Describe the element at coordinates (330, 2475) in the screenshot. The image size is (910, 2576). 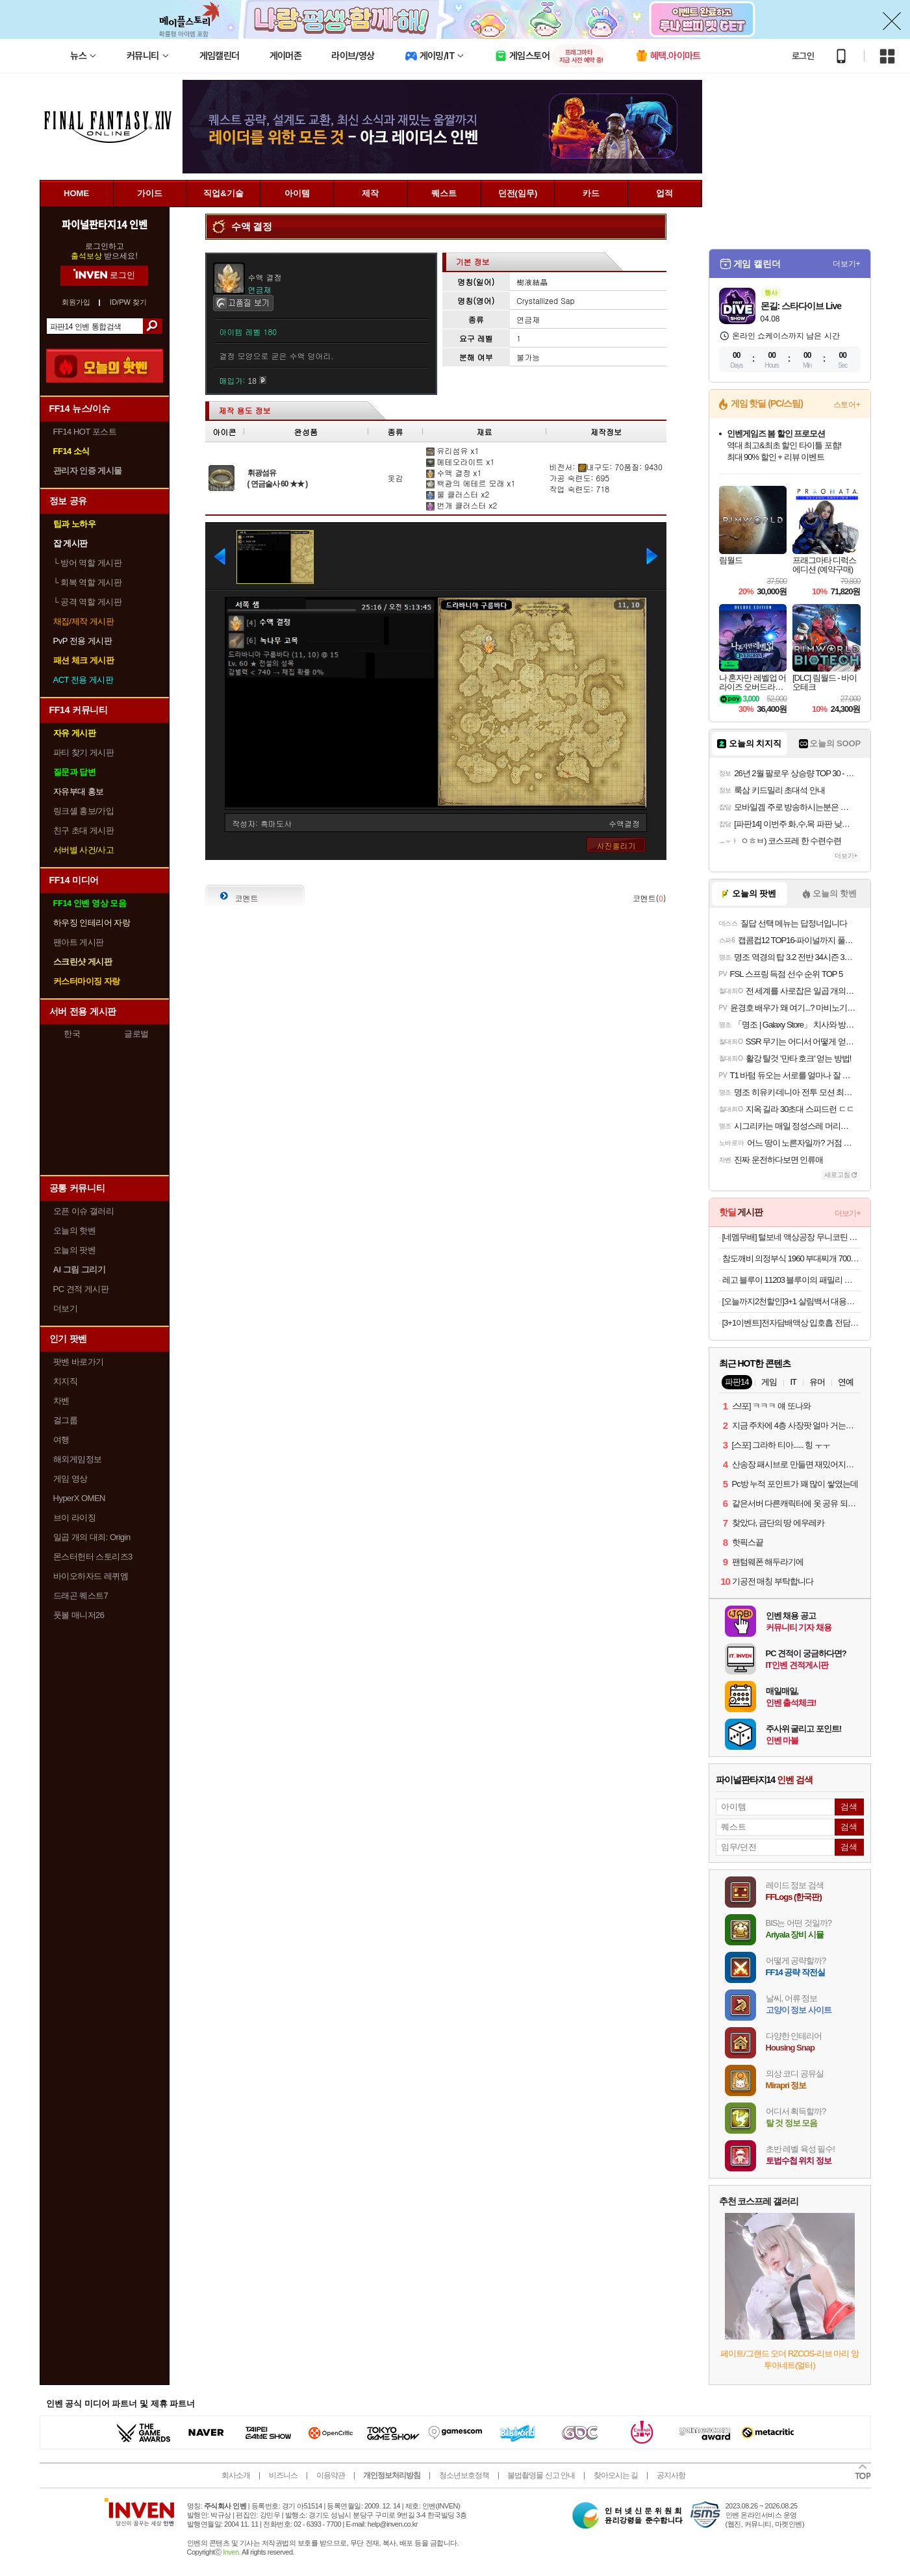
I see `이용약관` at that location.